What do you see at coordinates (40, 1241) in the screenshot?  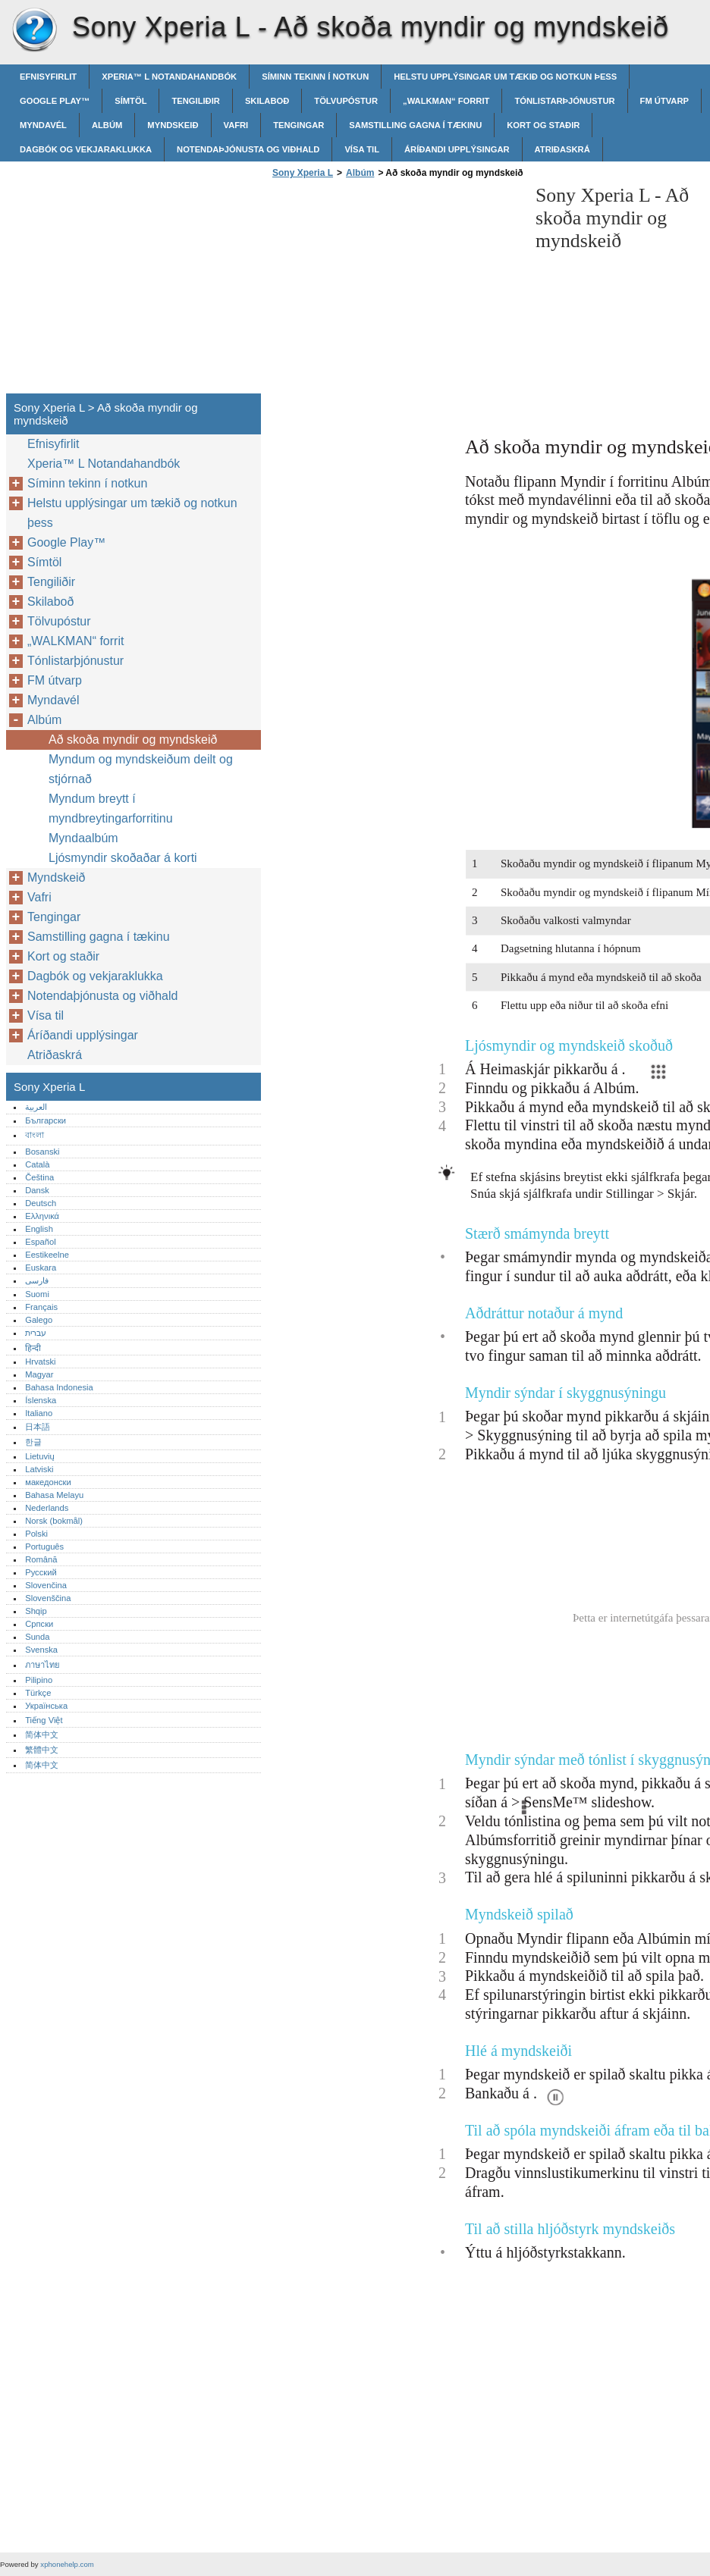 I see `Español` at bounding box center [40, 1241].